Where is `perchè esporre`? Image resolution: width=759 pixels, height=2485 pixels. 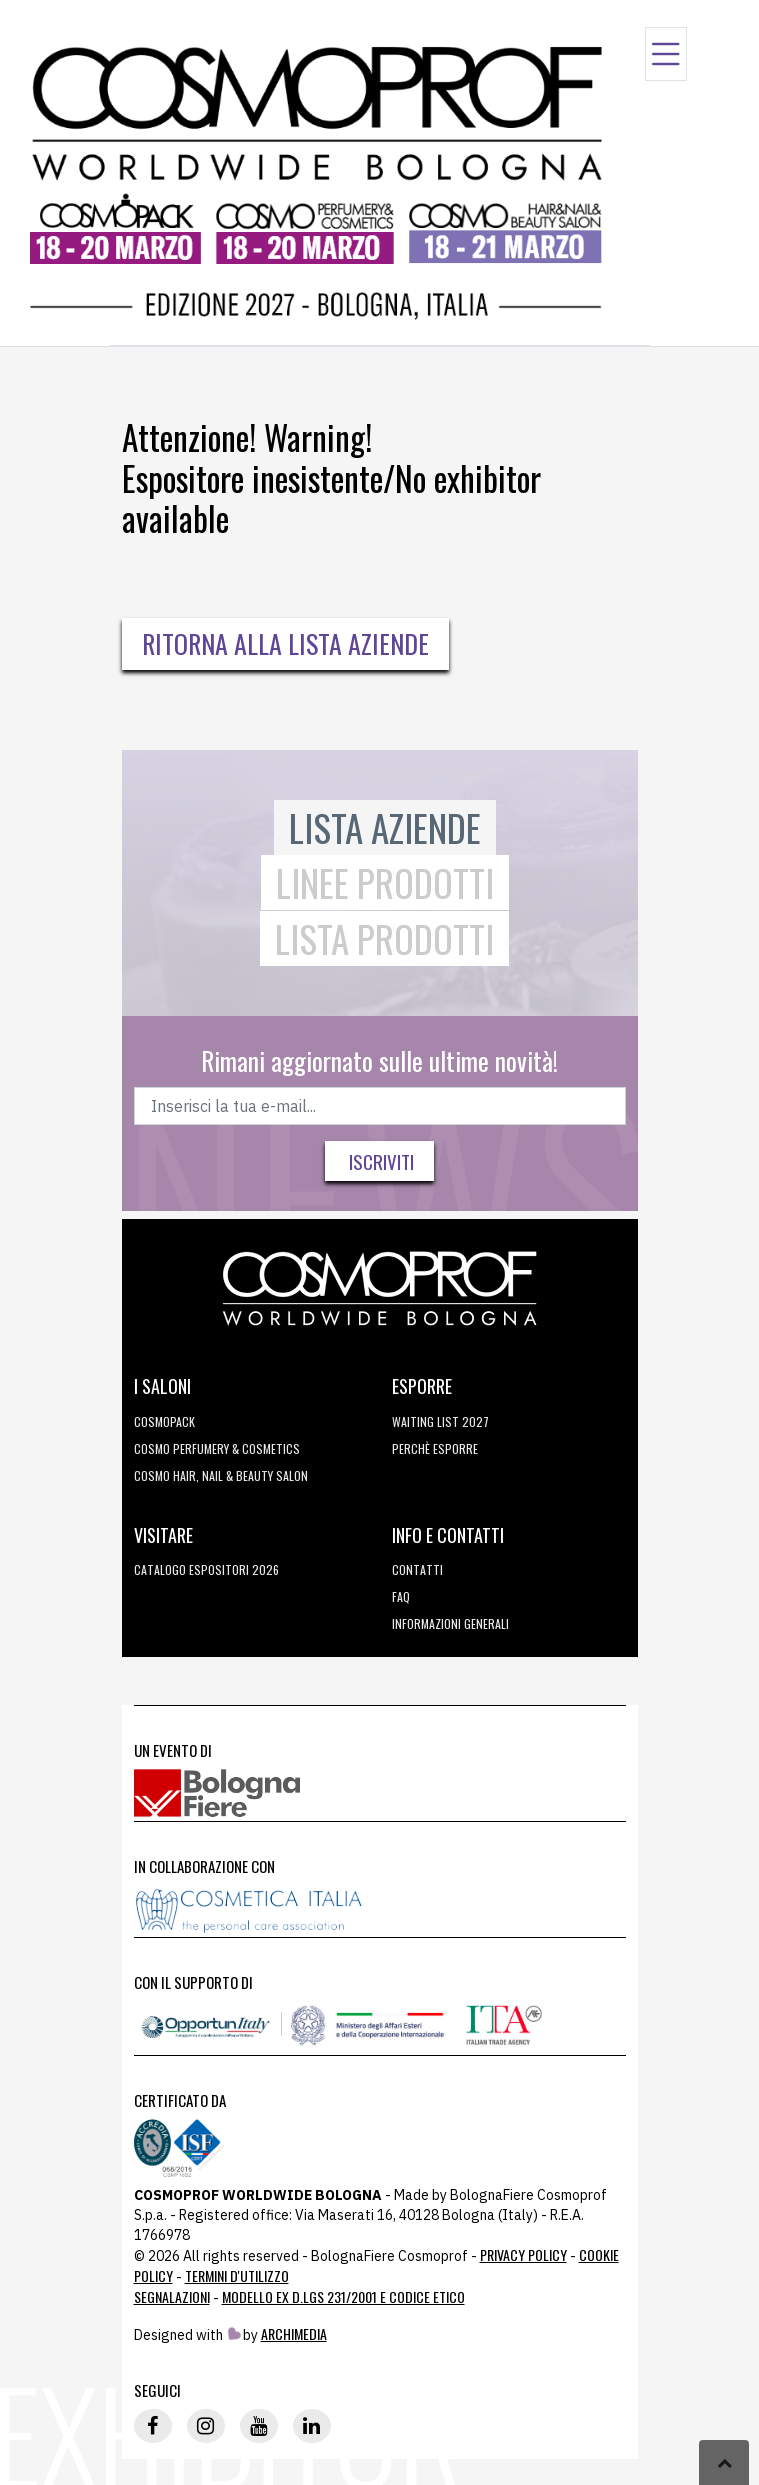
perchè esporre is located at coordinates (435, 1448).